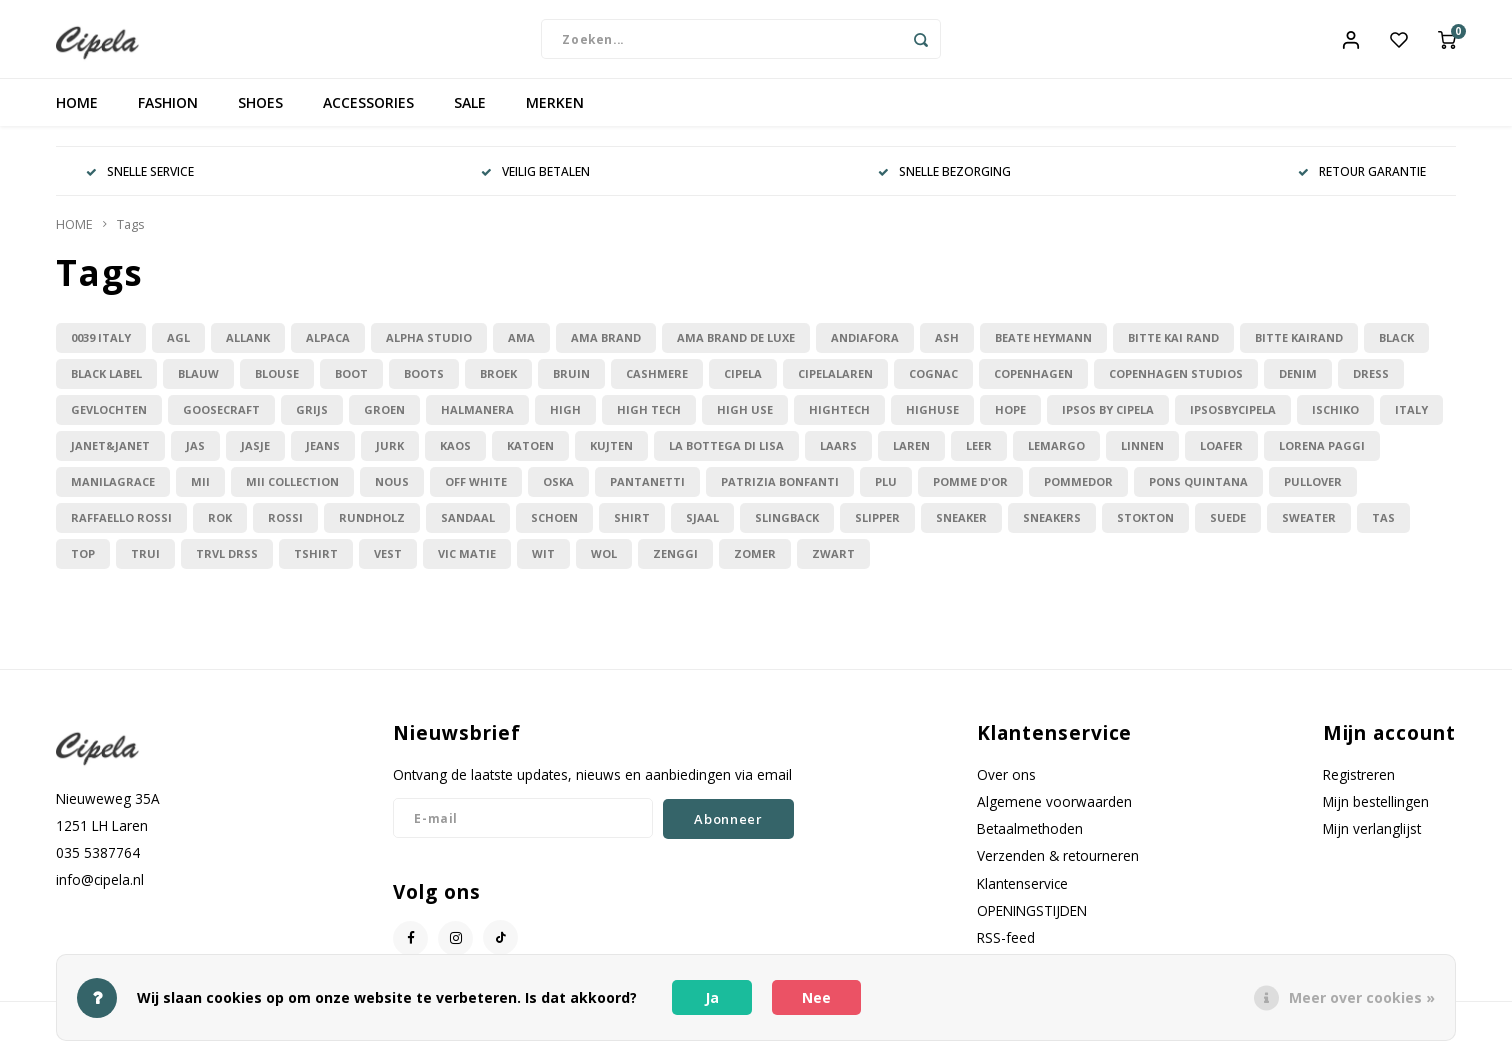 This screenshot has height=1061, width=1512. Describe the element at coordinates (455, 457) in the screenshot. I see `kaos` at that location.